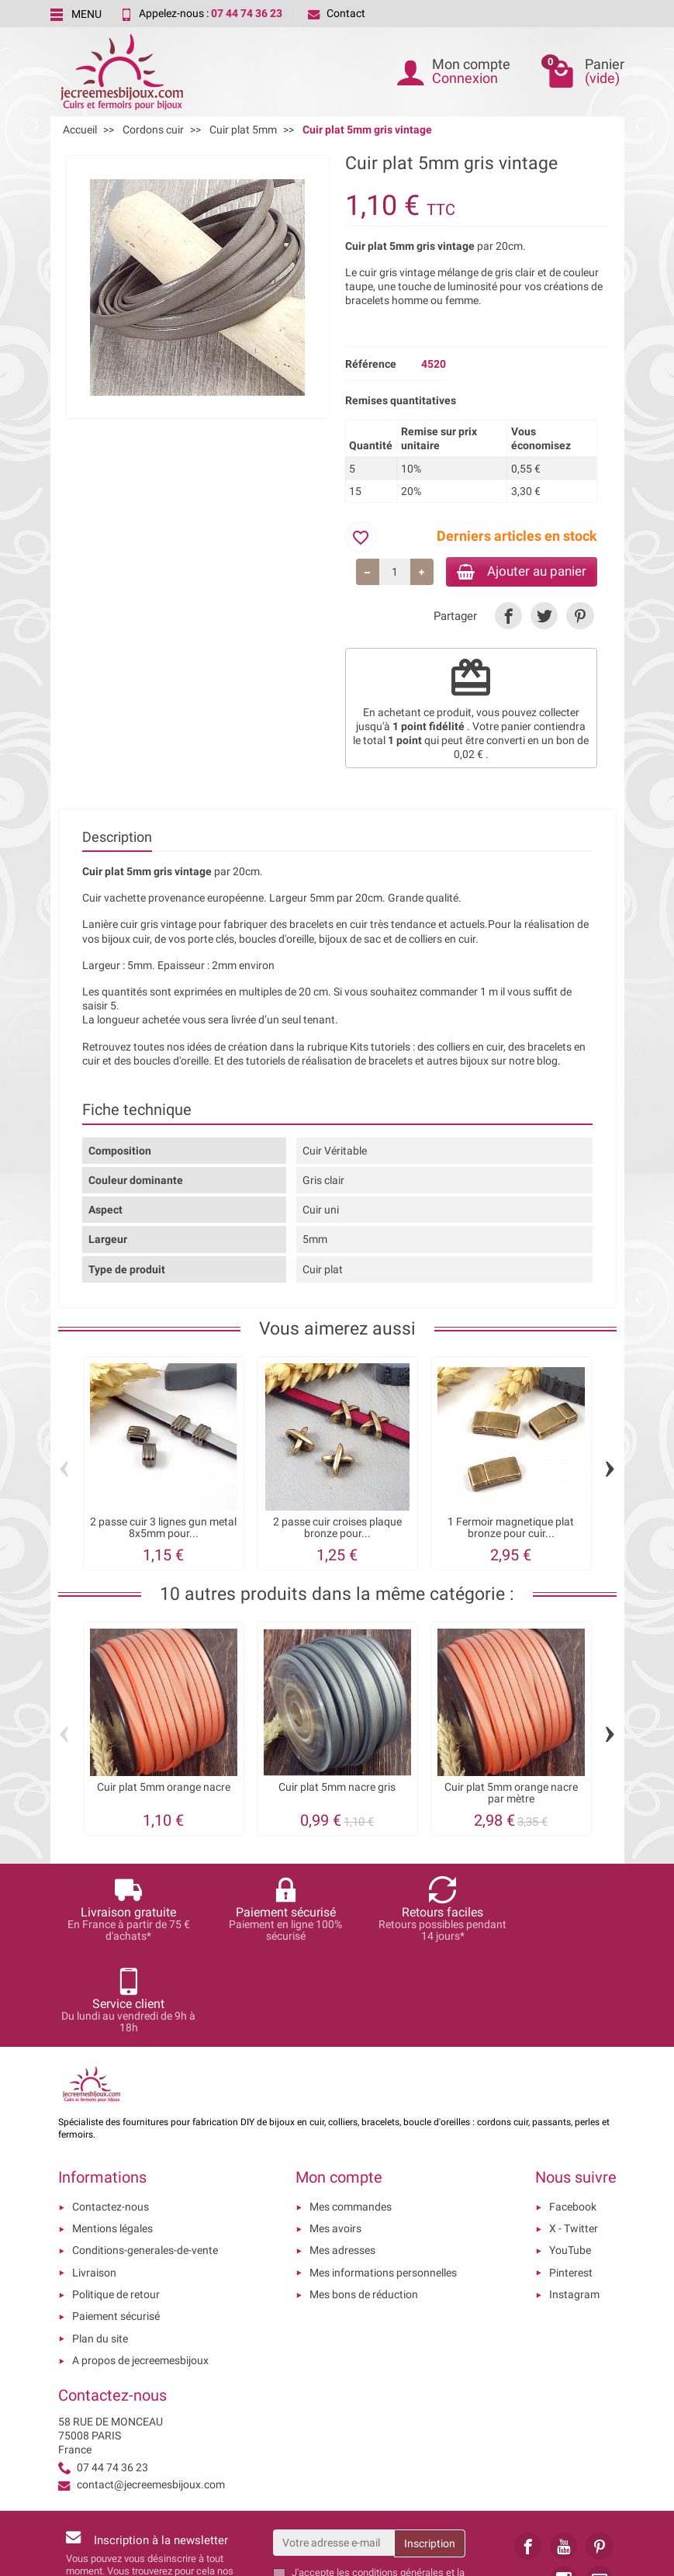  Describe the element at coordinates (363, 2205) in the screenshot. I see `Mes bons de réduction` at that location.